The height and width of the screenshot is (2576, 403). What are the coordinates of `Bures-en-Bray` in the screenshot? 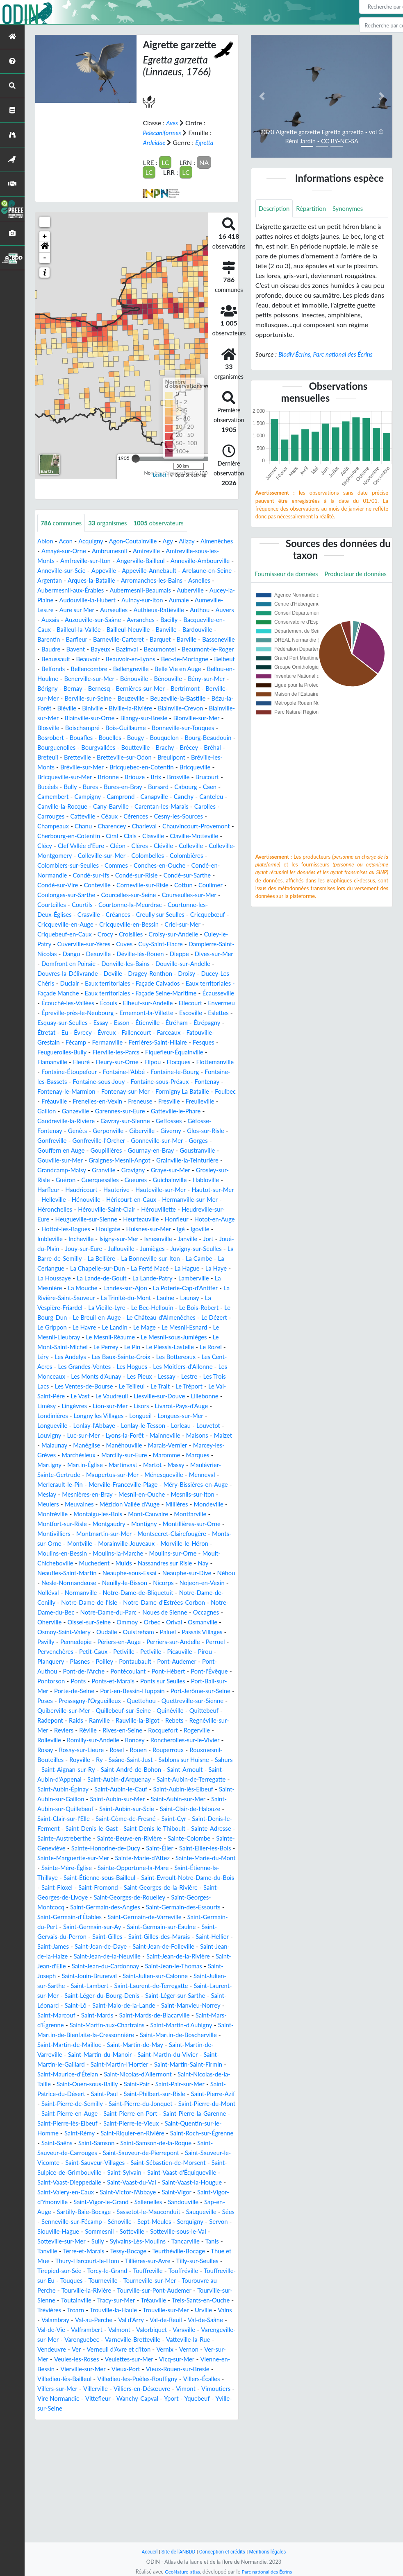 It's located at (132, 806).